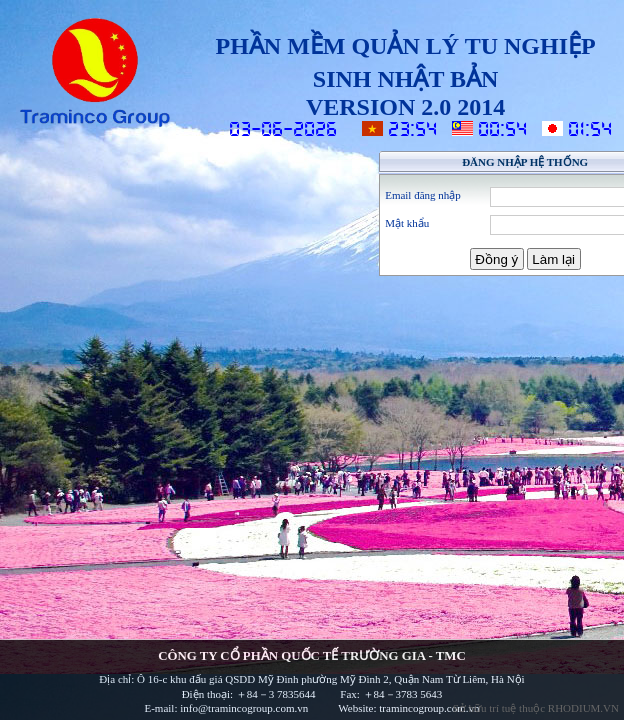 This screenshot has width=624, height=720. What do you see at coordinates (408, 708) in the screenshot?
I see `Website: tramincogroup.com.vn` at bounding box center [408, 708].